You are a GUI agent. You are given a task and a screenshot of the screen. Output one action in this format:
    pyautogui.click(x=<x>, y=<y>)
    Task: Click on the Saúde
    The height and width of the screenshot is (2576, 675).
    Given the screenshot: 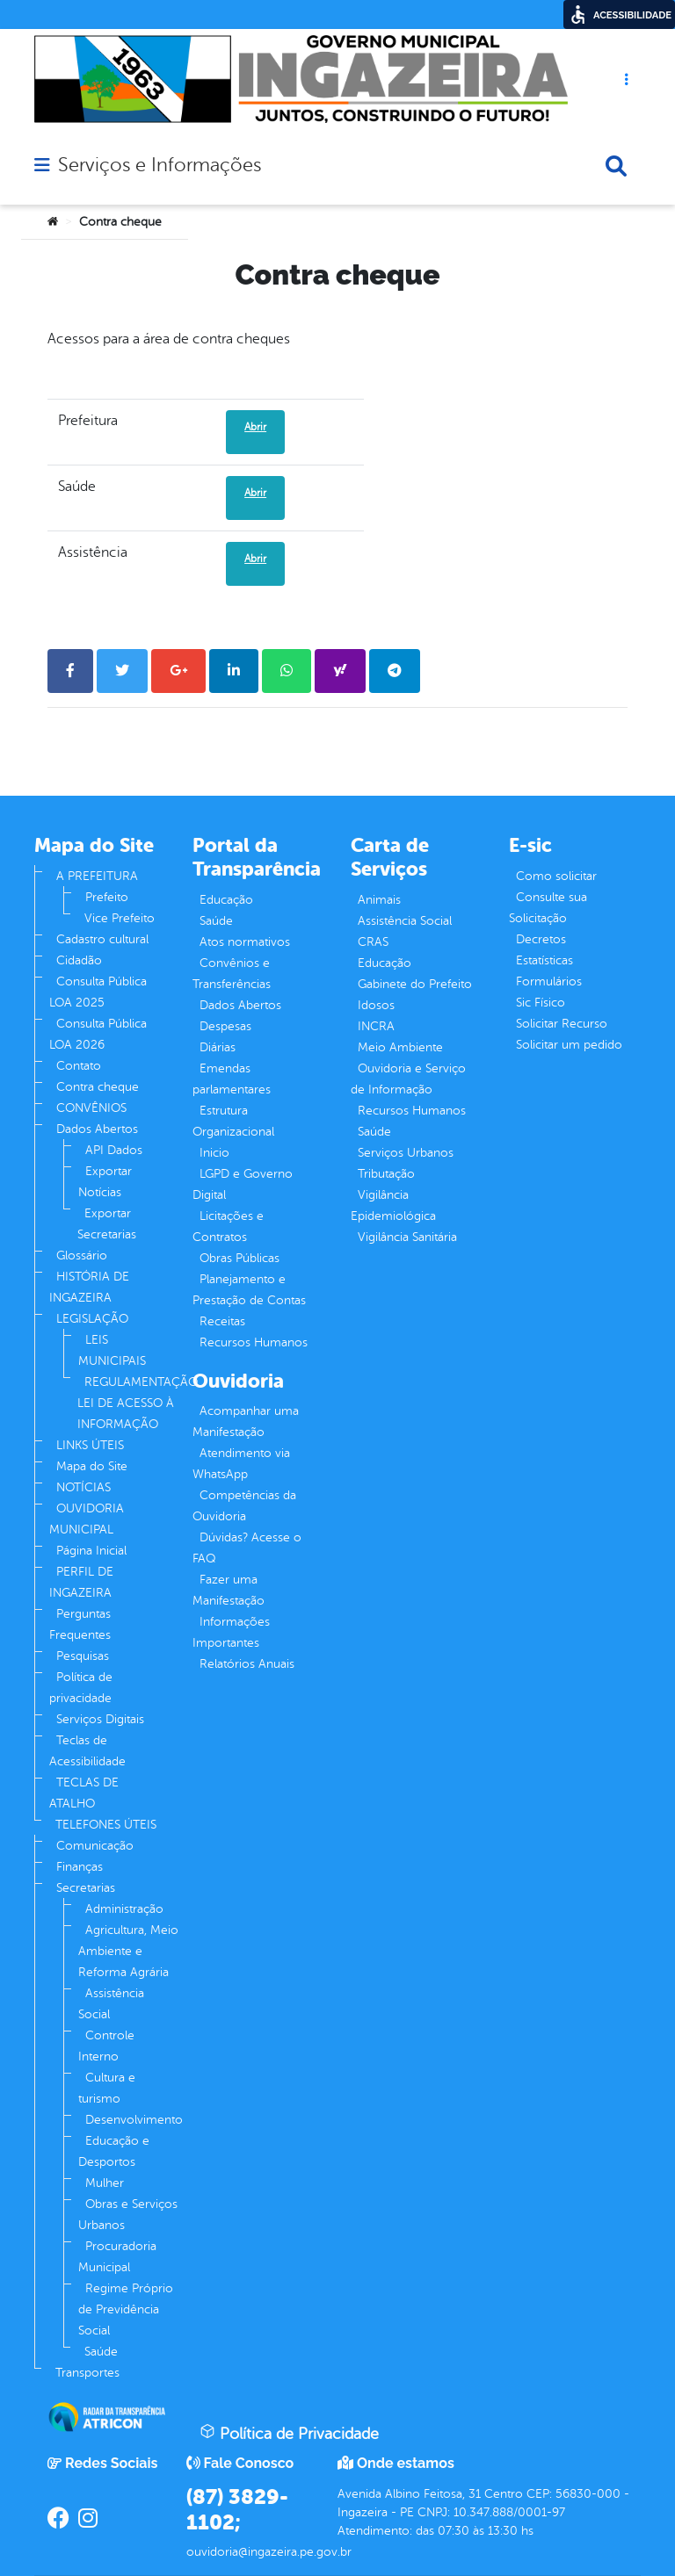 What is the action you would take?
    pyautogui.click(x=101, y=2351)
    